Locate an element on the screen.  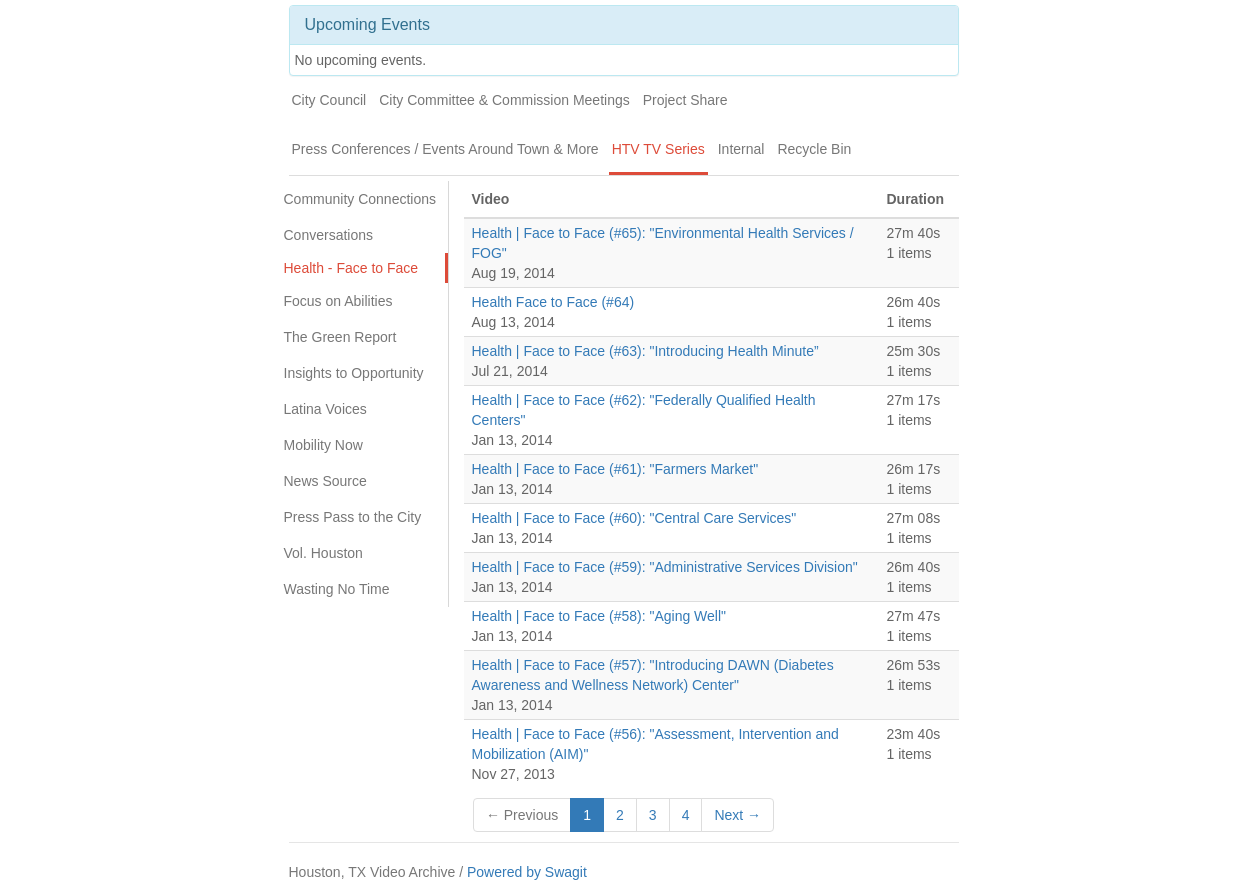
Health | Face to Face (#58): "Aging Well" is located at coordinates (599, 616).